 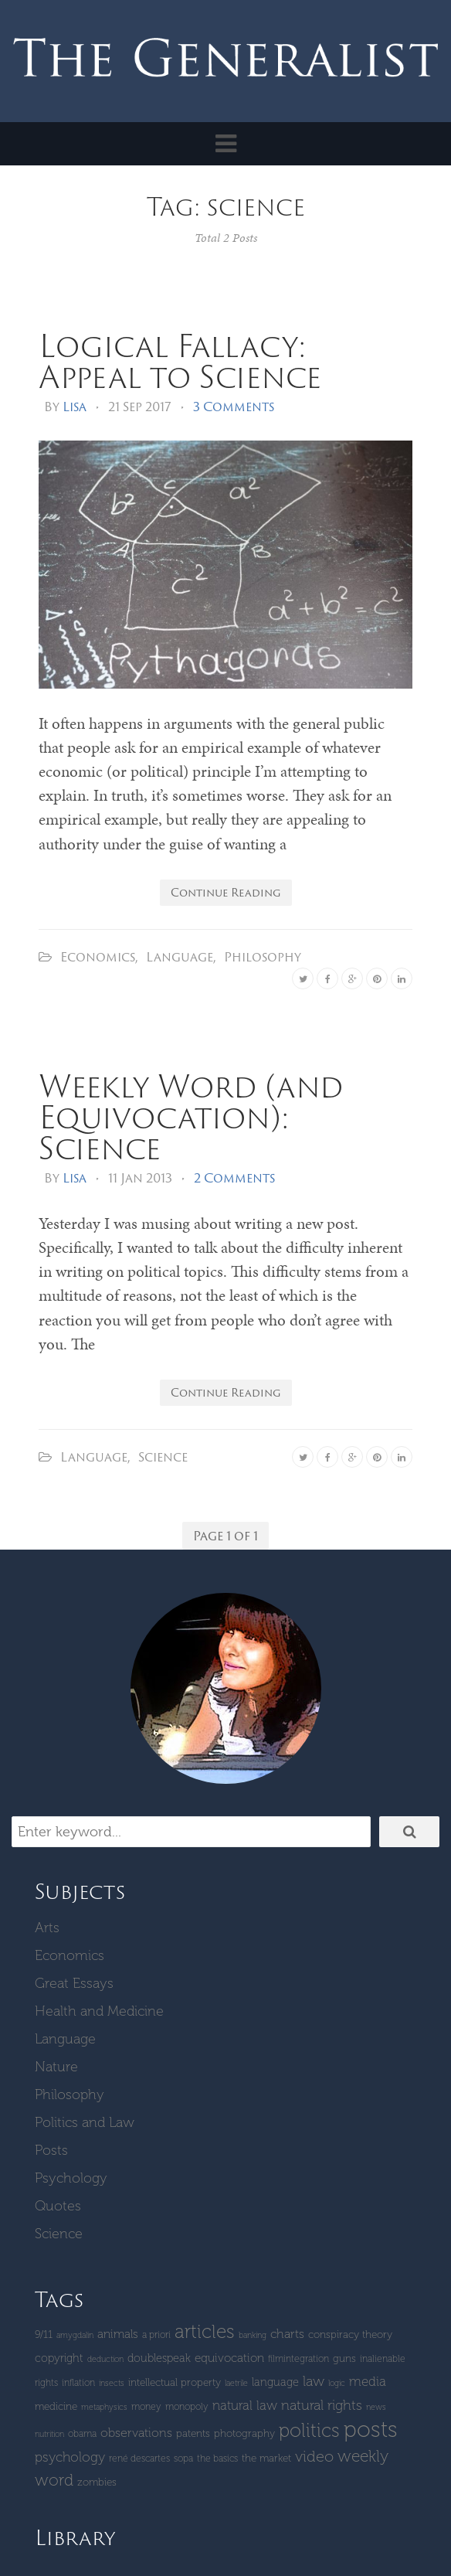 I want to click on 2 Comments, so click(x=234, y=1178).